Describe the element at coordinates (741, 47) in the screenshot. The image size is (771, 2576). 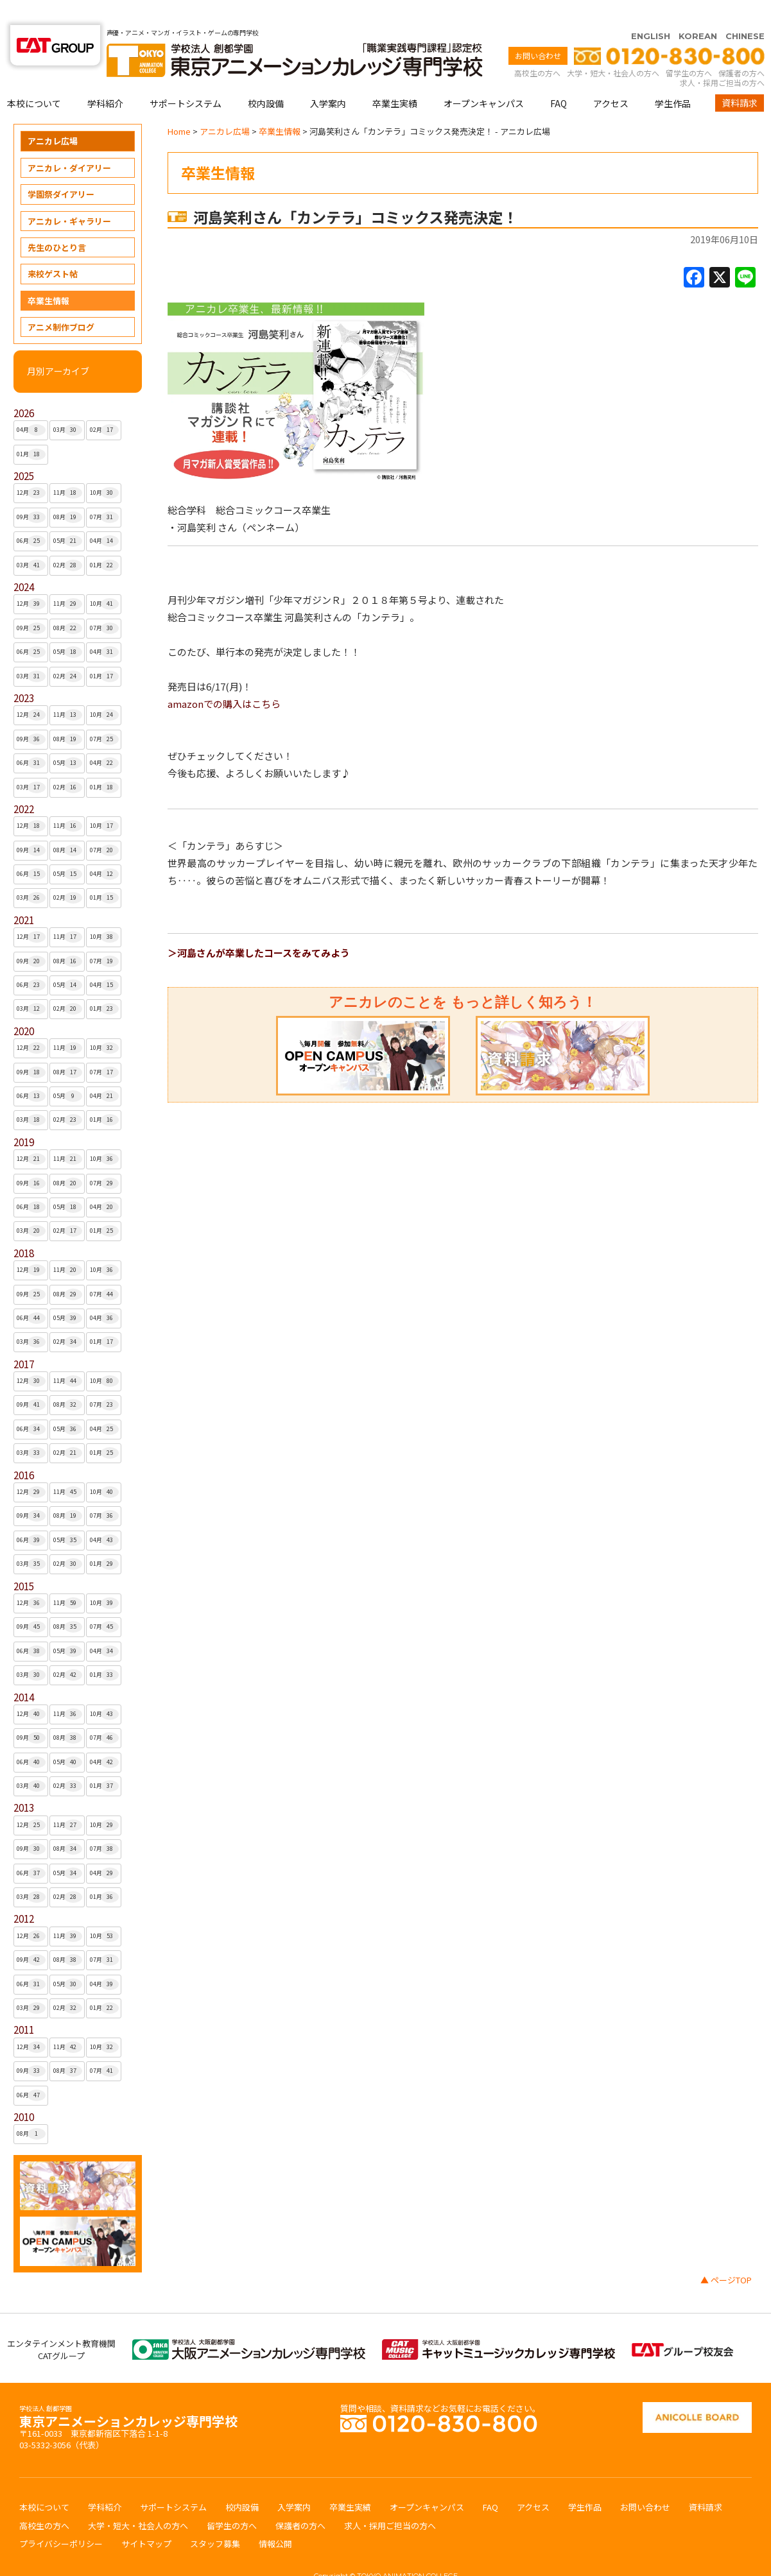
I see `保護者の方へ` at that location.